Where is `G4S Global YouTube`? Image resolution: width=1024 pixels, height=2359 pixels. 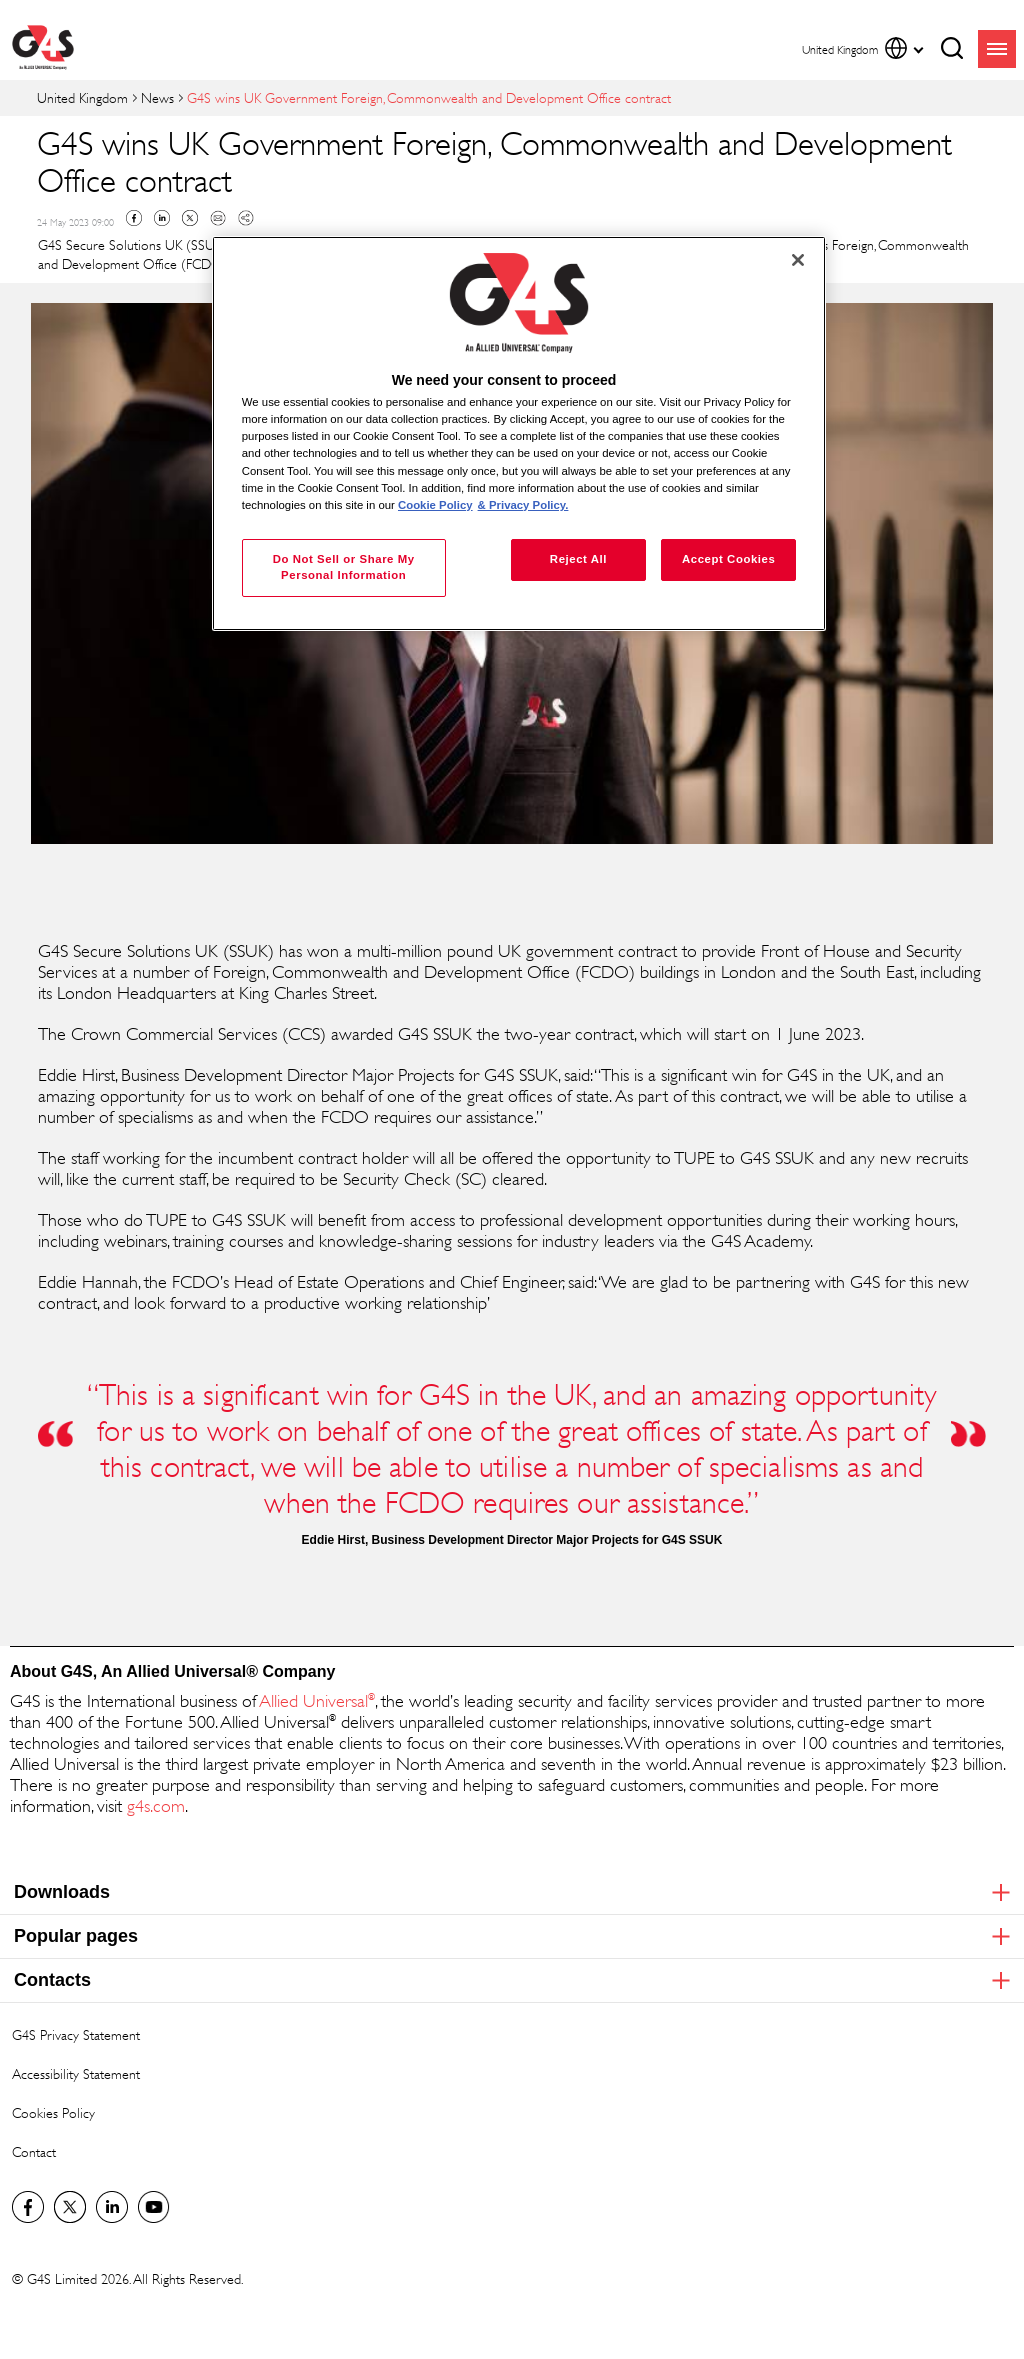 G4S Global YouTube is located at coordinates (154, 2207).